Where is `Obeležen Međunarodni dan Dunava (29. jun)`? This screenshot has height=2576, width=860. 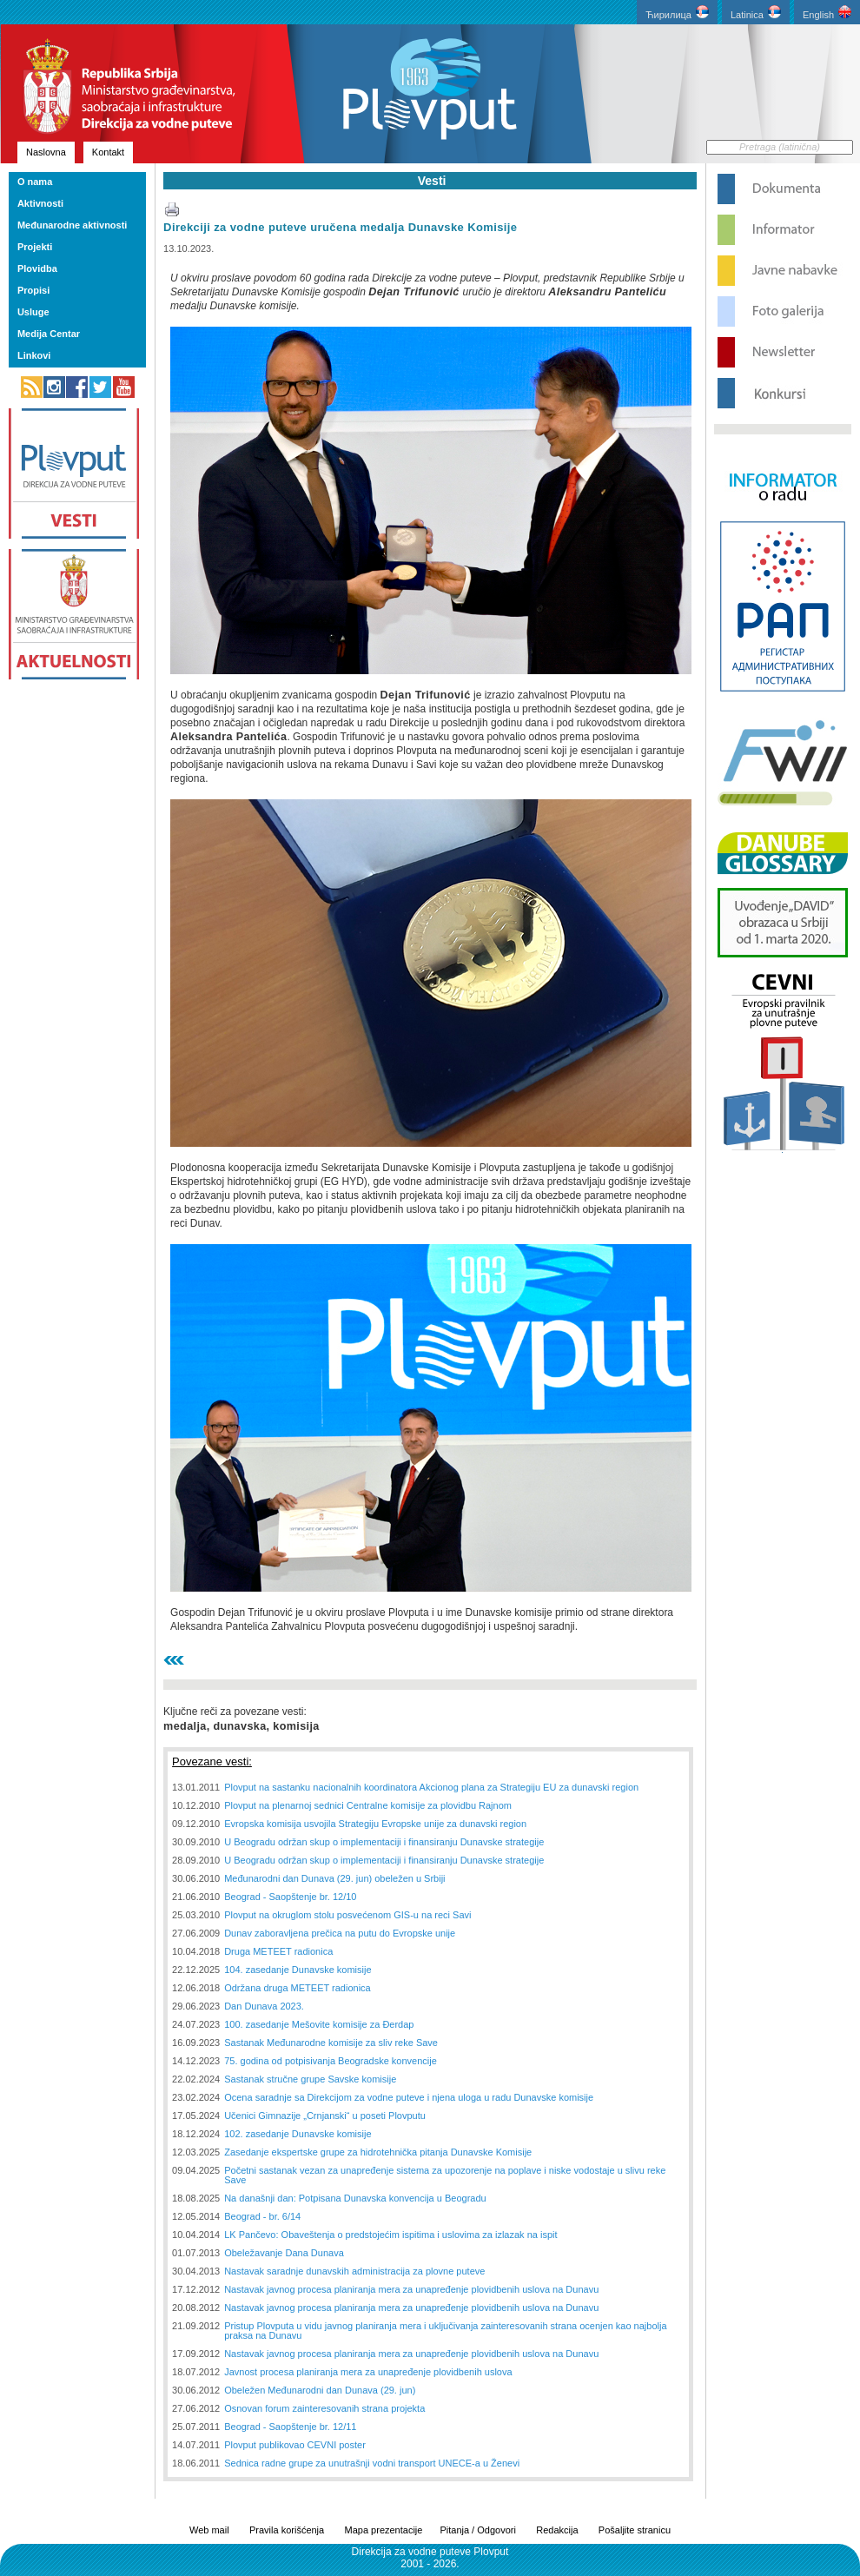 Obeležen Međunarodni dan Dunava (29. jun) is located at coordinates (319, 2390).